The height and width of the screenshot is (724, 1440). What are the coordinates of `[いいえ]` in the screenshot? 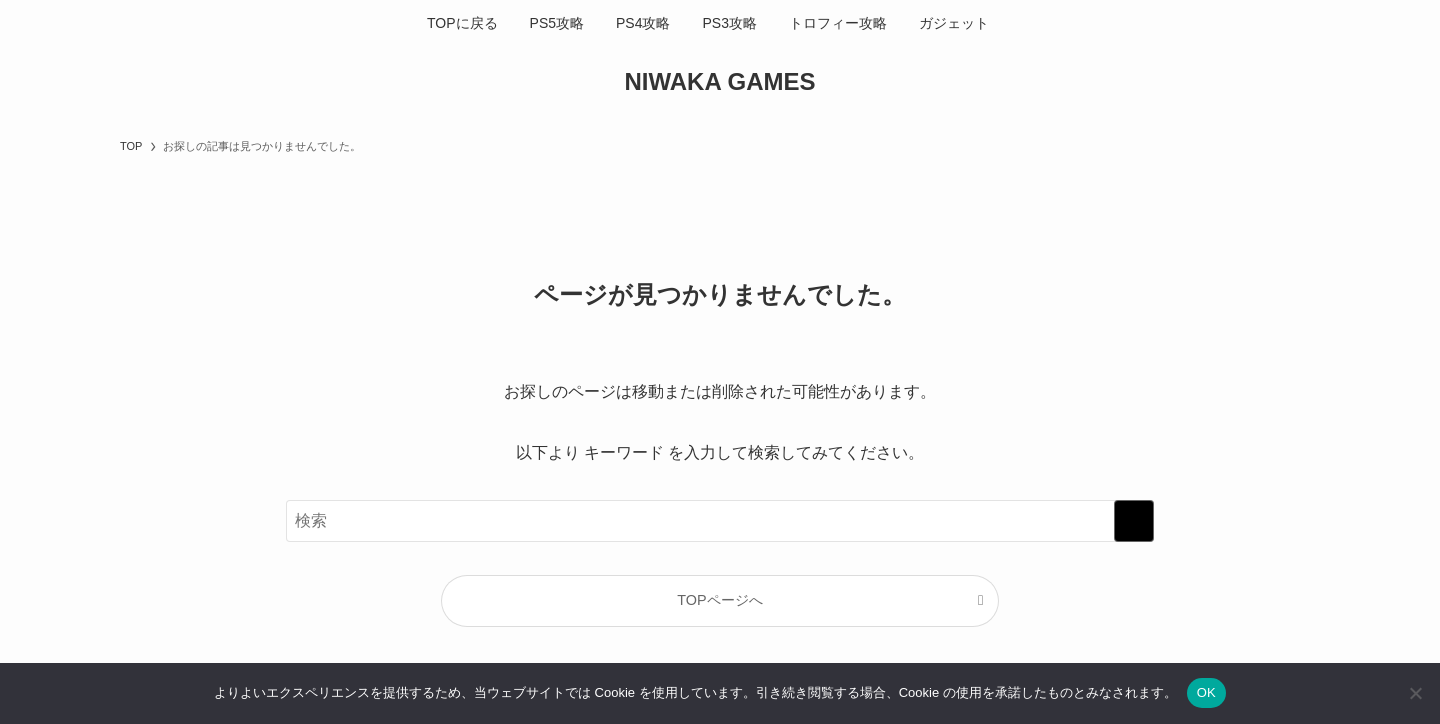 It's located at (1415, 693).